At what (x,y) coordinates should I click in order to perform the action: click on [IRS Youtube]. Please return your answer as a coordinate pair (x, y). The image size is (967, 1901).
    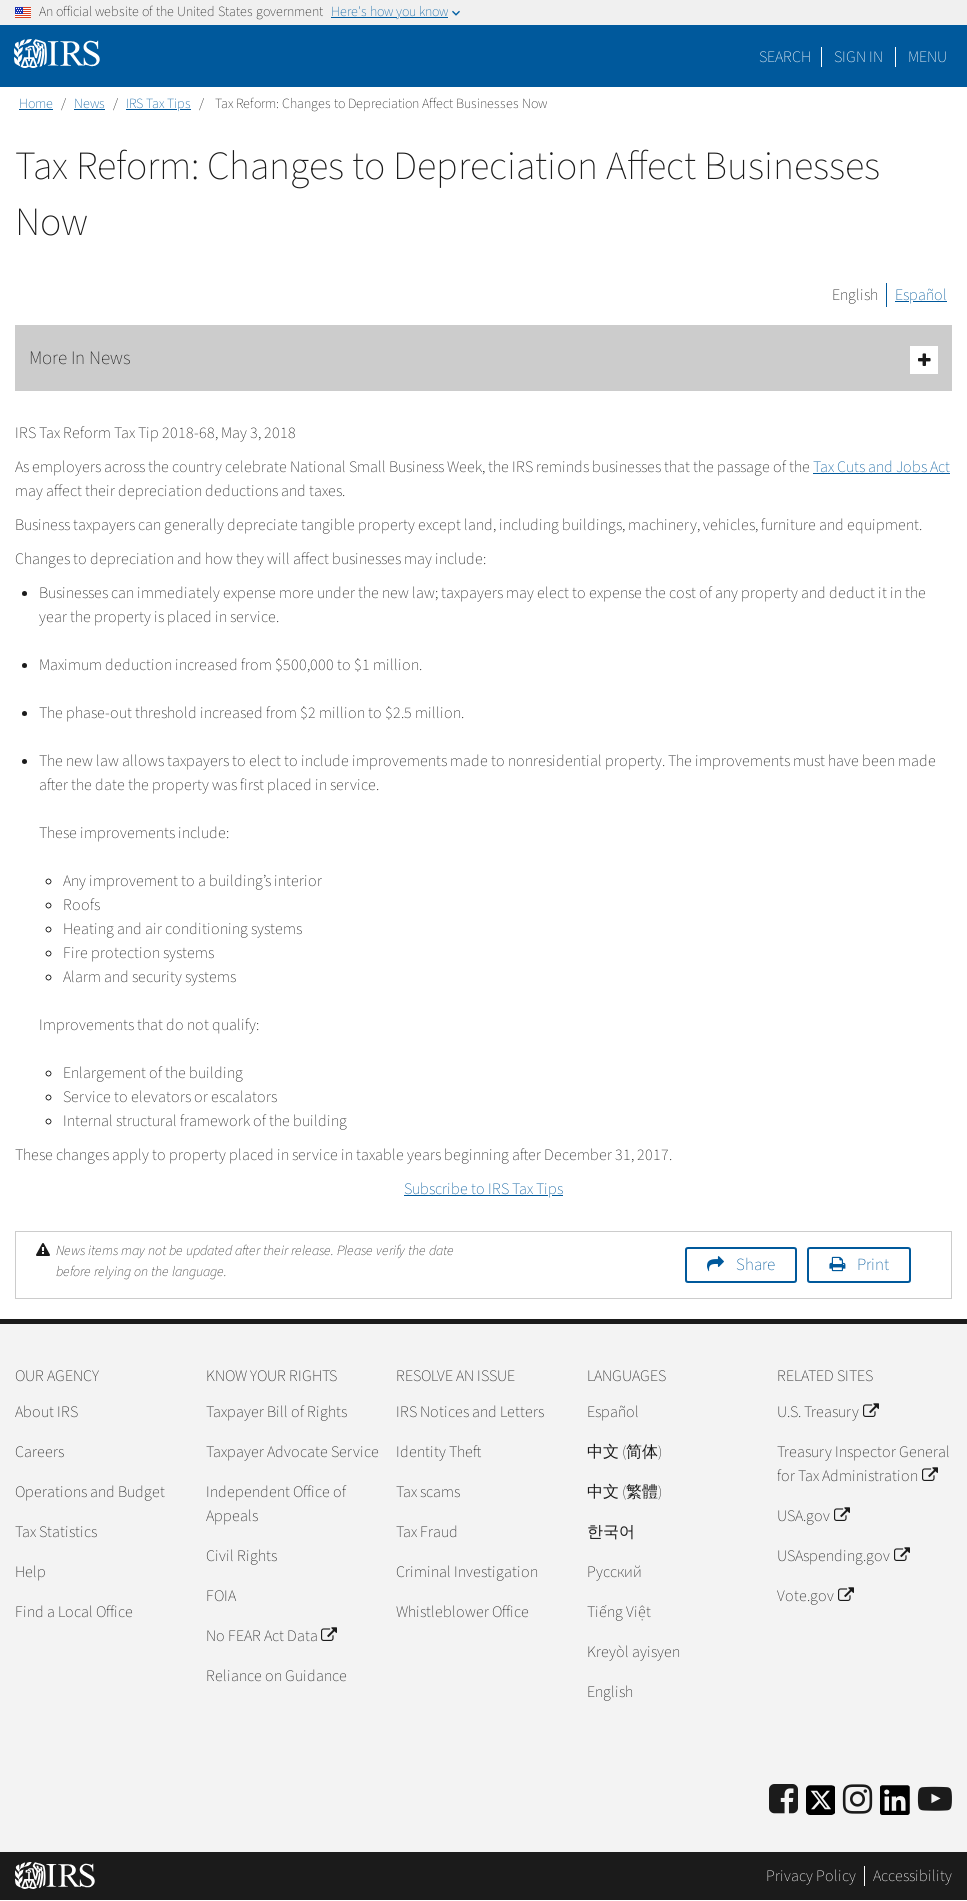
    Looking at the image, I should click on (935, 1800).